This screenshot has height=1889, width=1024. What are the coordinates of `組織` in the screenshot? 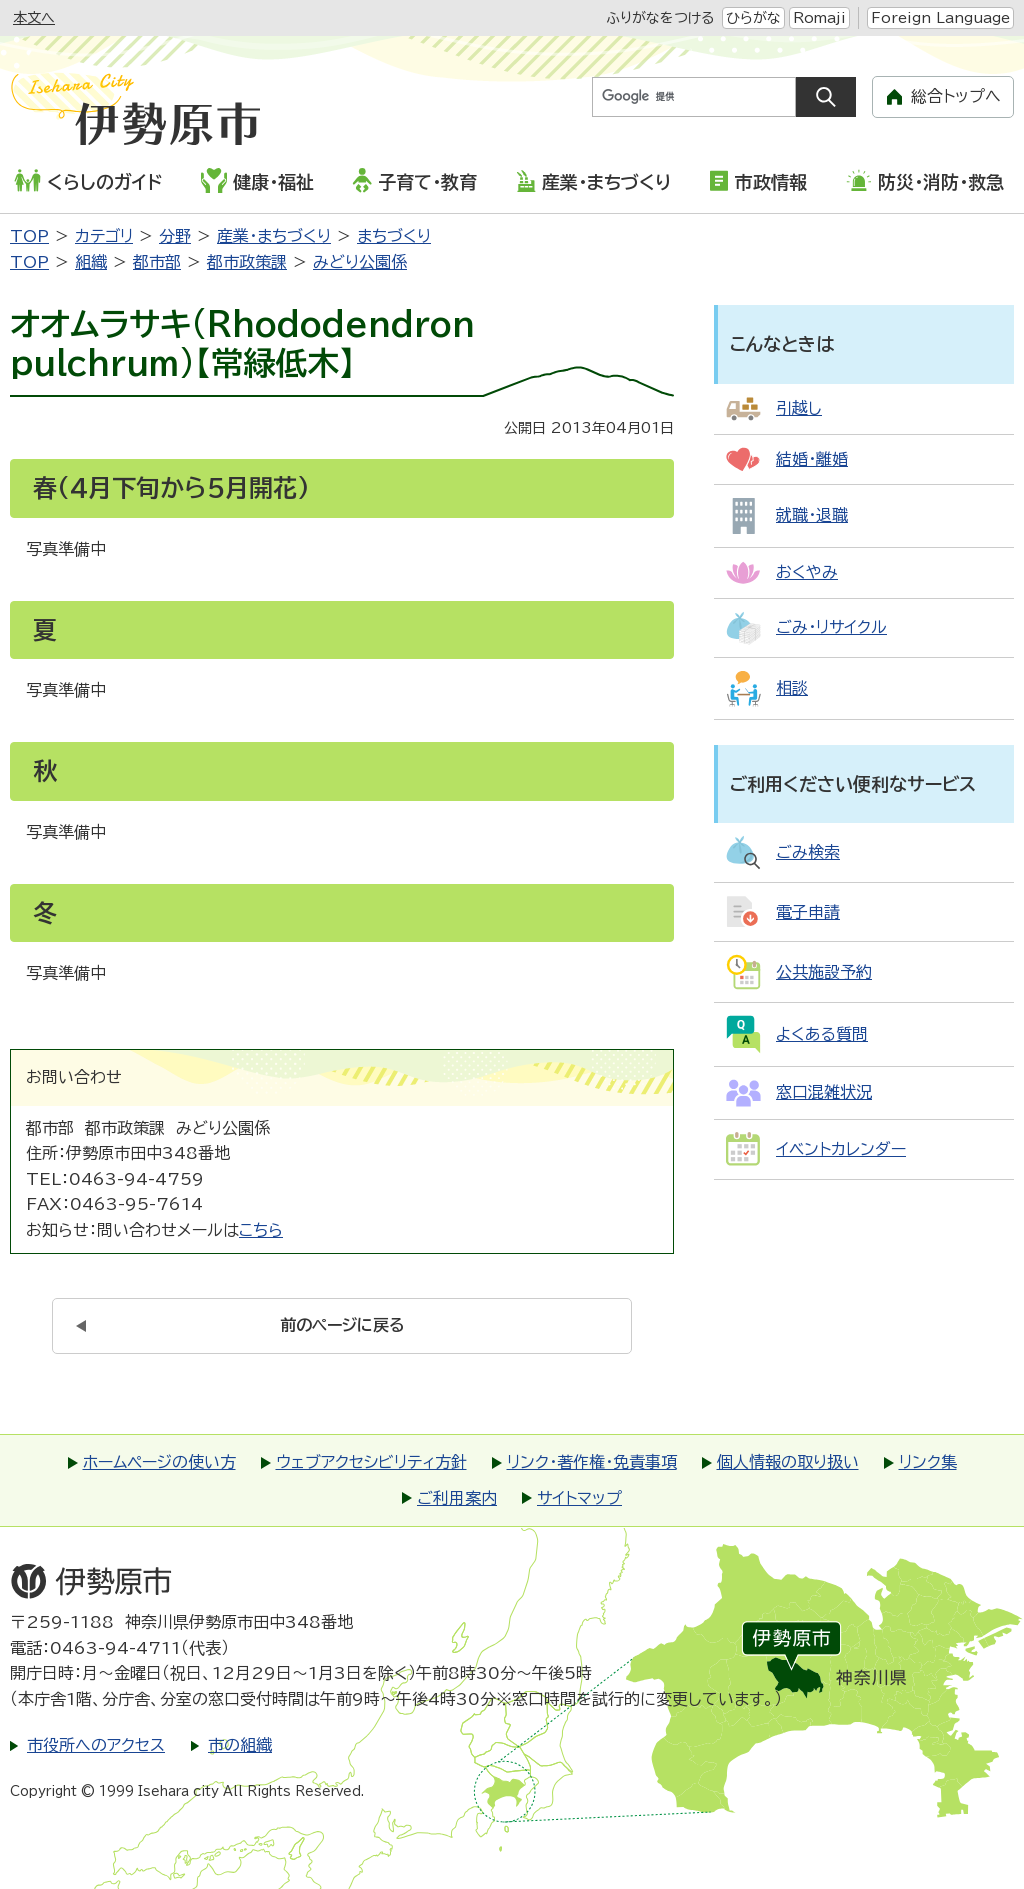 It's located at (91, 262).